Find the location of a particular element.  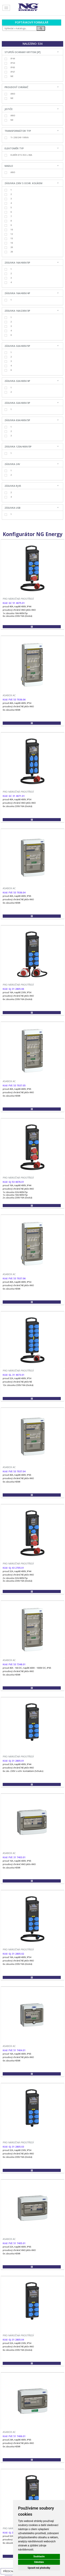

Kód: GJ 31 2805.02 is located at coordinates (13, 1953).